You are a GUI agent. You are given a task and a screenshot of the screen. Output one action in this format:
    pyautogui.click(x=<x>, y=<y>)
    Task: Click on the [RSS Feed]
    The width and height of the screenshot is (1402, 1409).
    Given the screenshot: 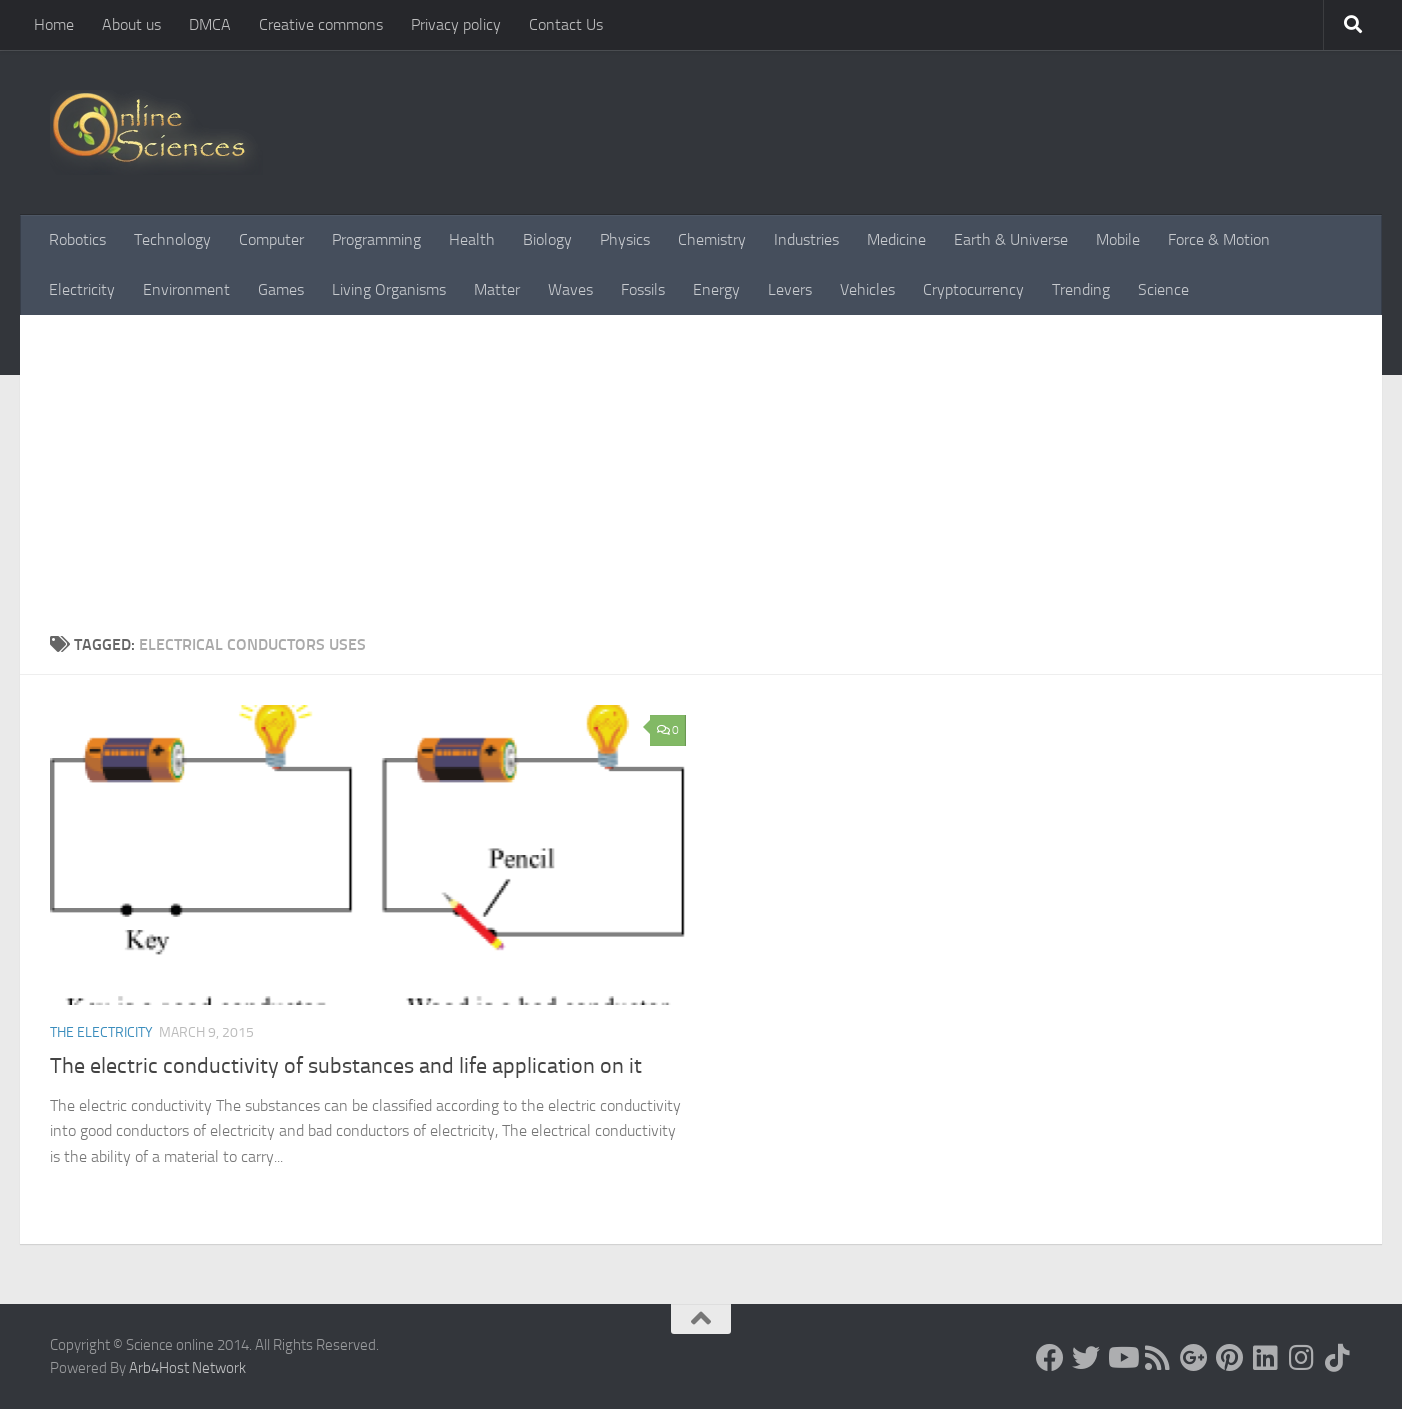 What is the action you would take?
    pyautogui.click(x=1158, y=1358)
    